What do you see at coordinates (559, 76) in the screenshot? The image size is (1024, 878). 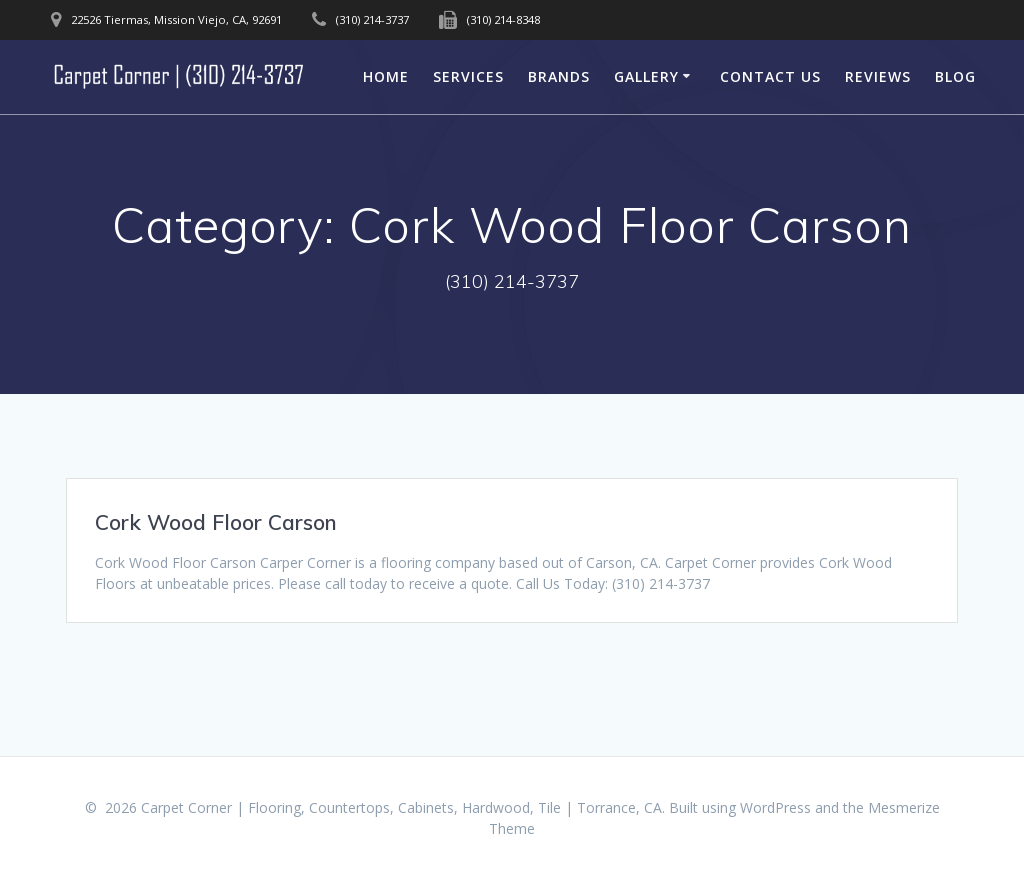 I see `Brands` at bounding box center [559, 76].